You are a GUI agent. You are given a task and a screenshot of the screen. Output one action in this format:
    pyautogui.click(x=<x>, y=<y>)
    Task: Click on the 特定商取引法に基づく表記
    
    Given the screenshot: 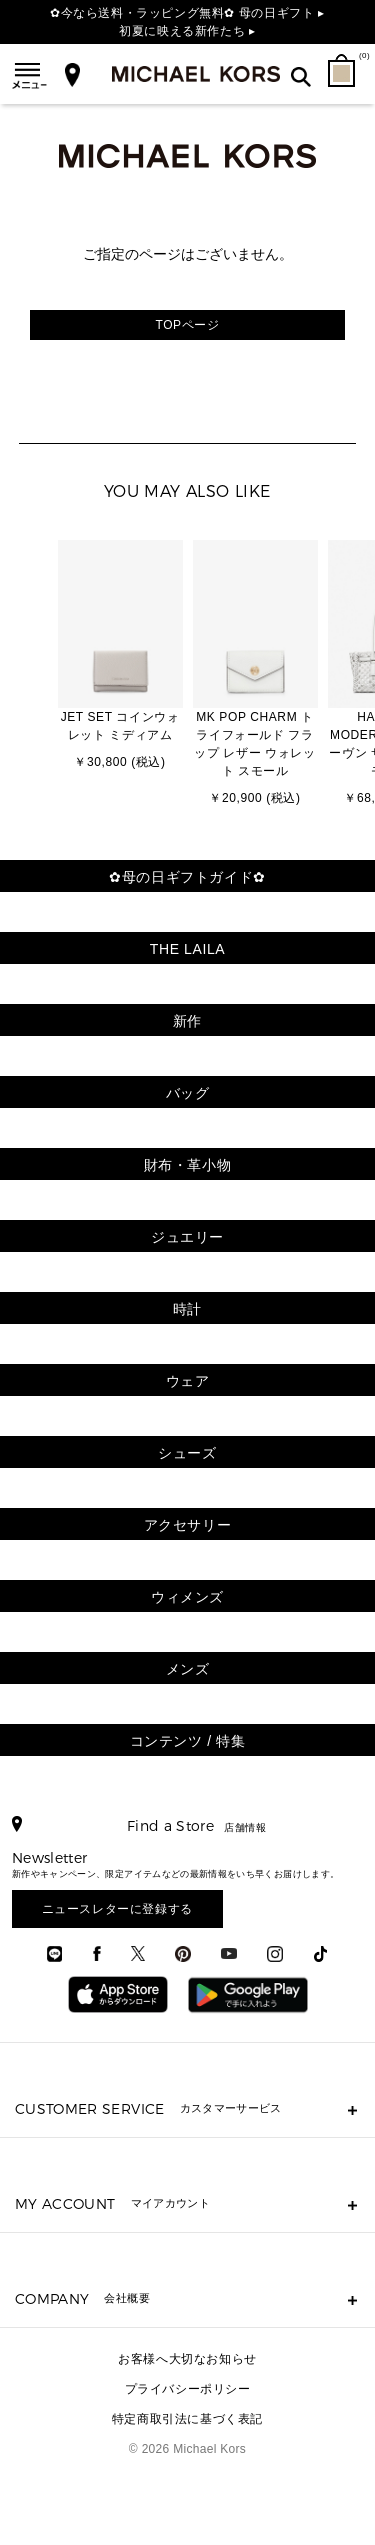 What is the action you would take?
    pyautogui.click(x=187, y=2419)
    